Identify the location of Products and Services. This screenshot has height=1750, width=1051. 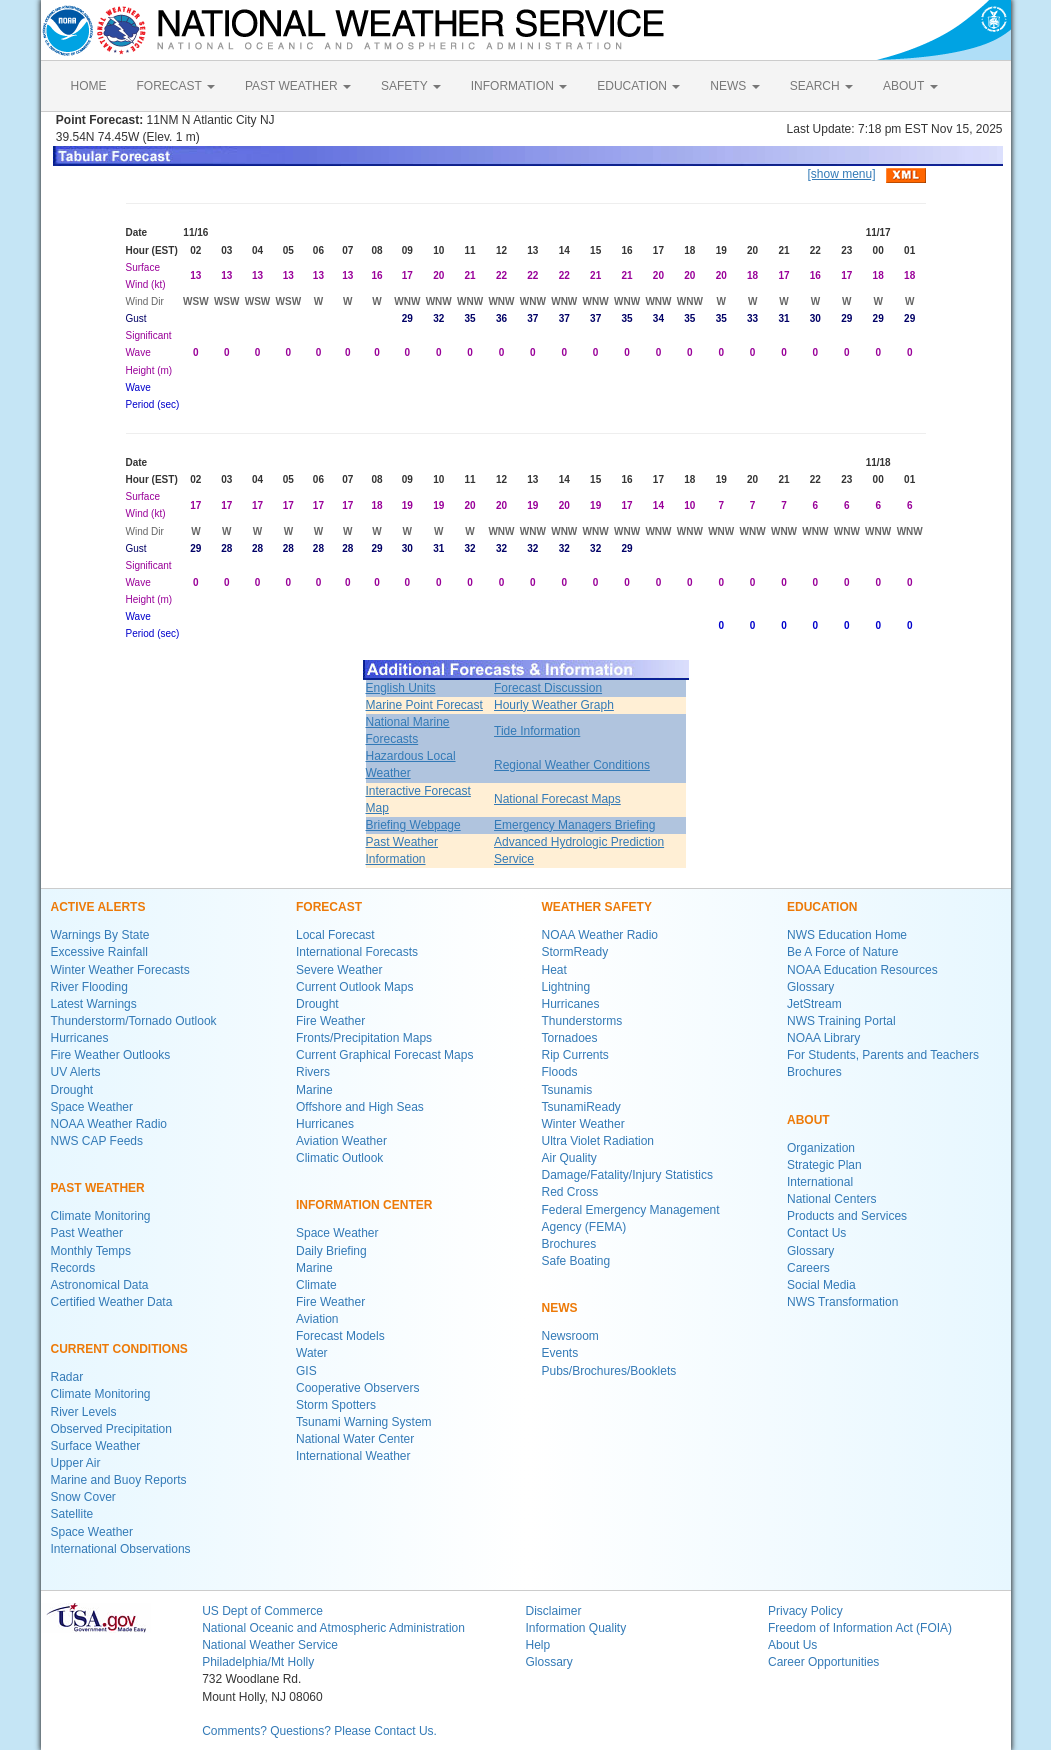
(847, 1216).